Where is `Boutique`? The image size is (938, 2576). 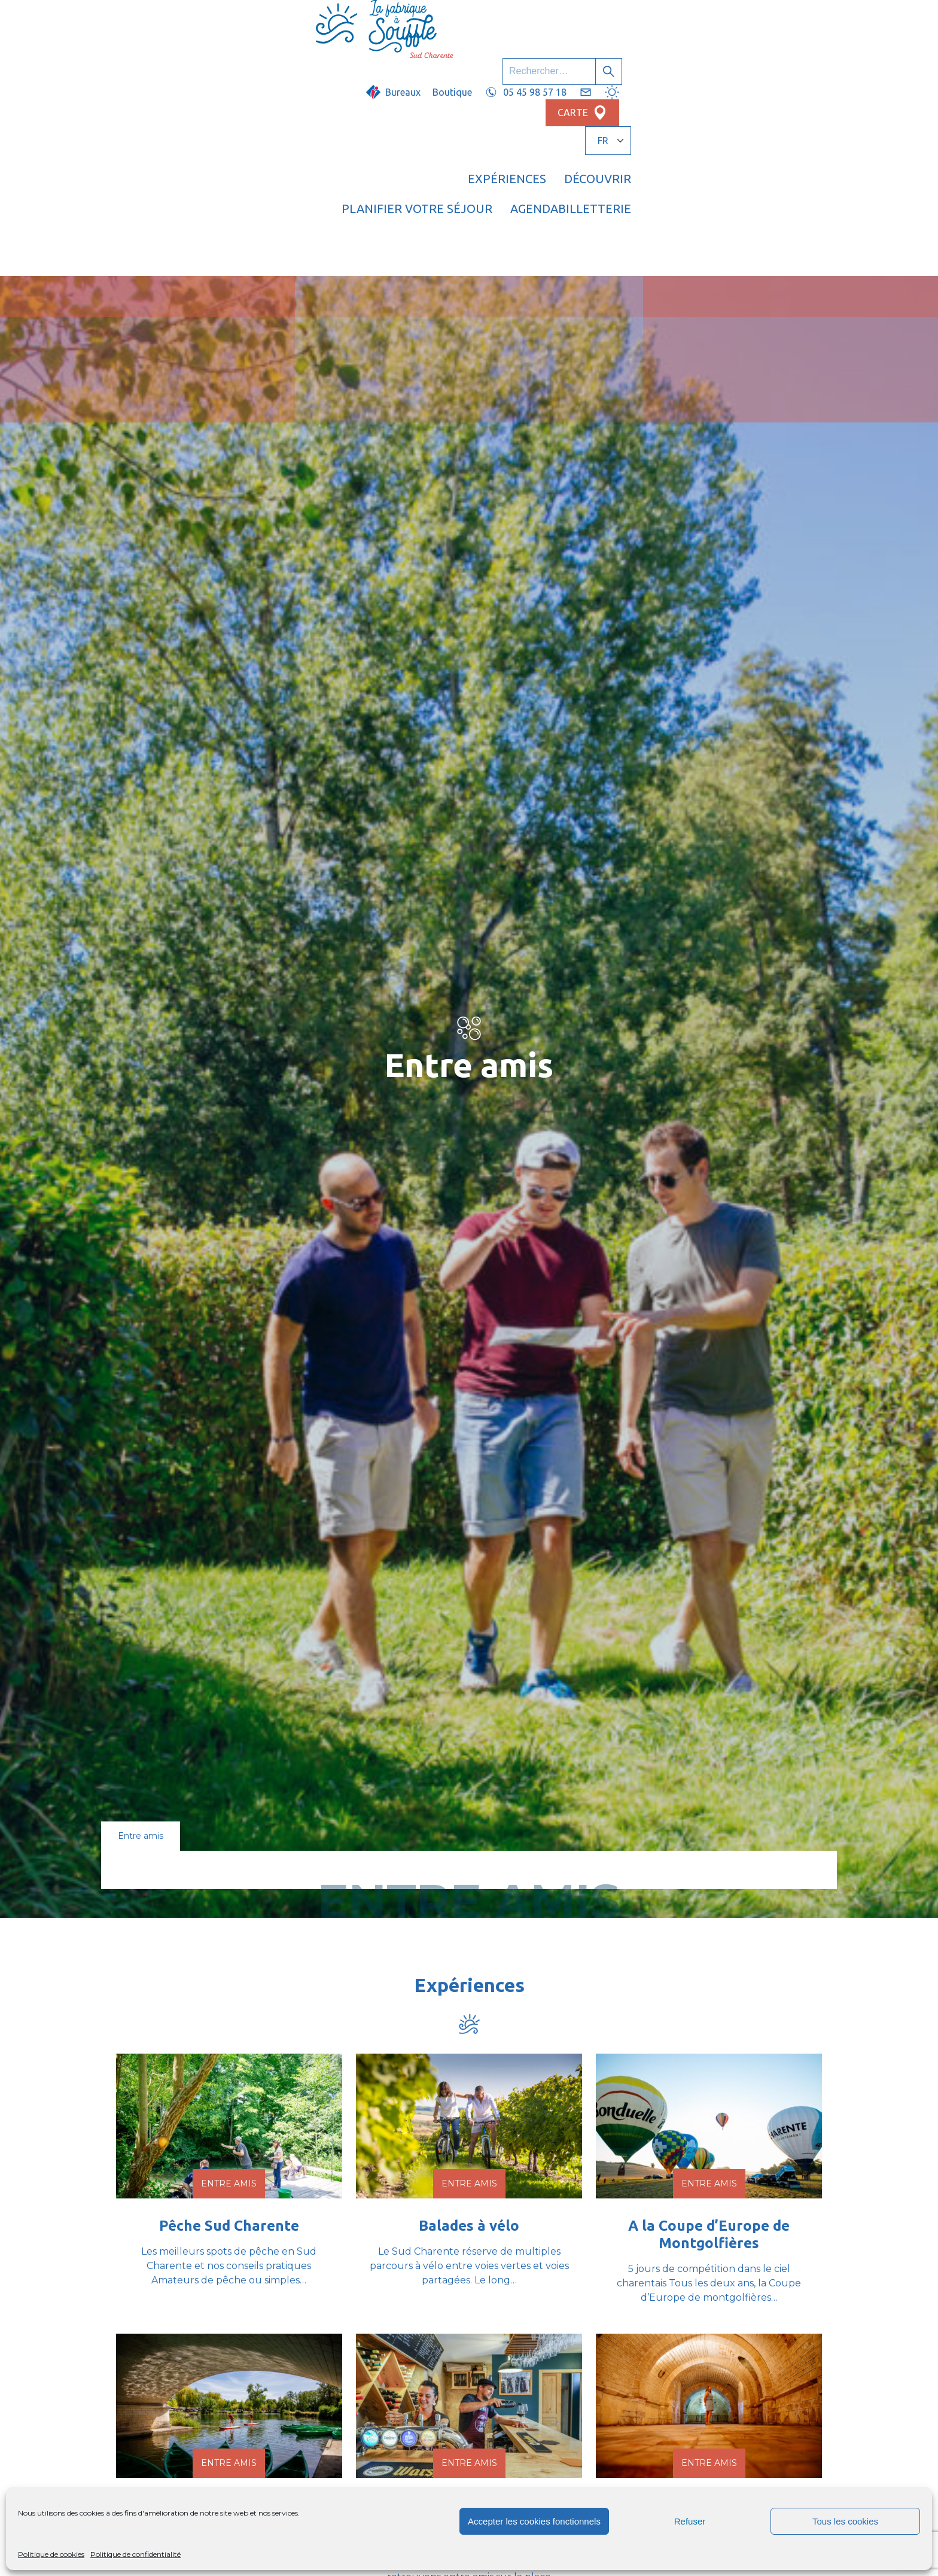 Boutique is located at coordinates (517, 22).